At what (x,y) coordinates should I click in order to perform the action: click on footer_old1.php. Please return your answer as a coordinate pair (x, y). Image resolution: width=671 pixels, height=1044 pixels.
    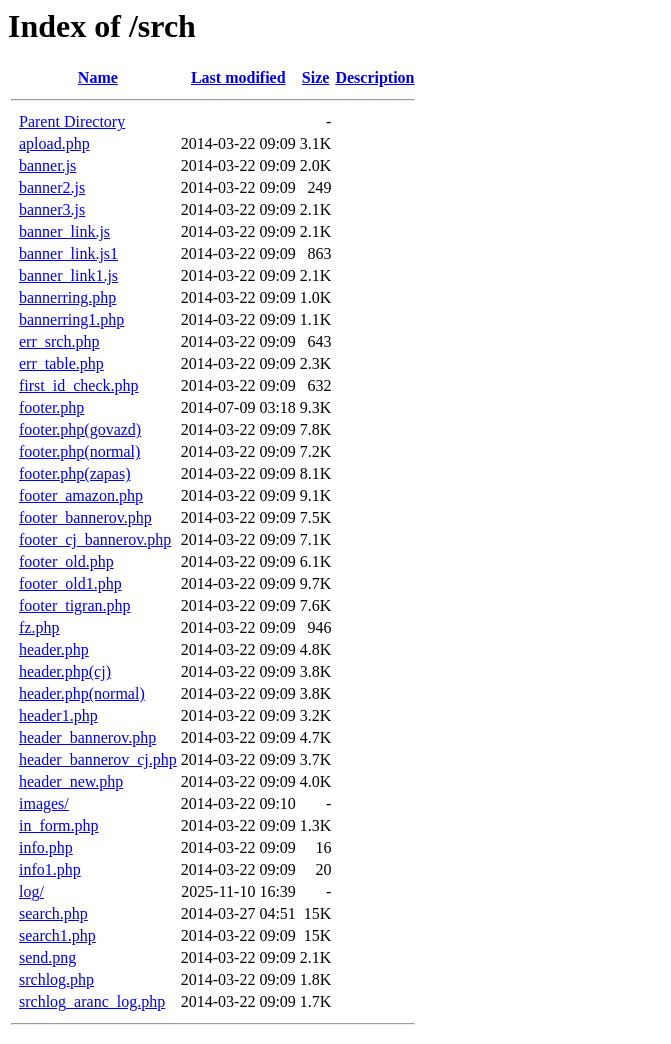
    Looking at the image, I should click on (70, 583).